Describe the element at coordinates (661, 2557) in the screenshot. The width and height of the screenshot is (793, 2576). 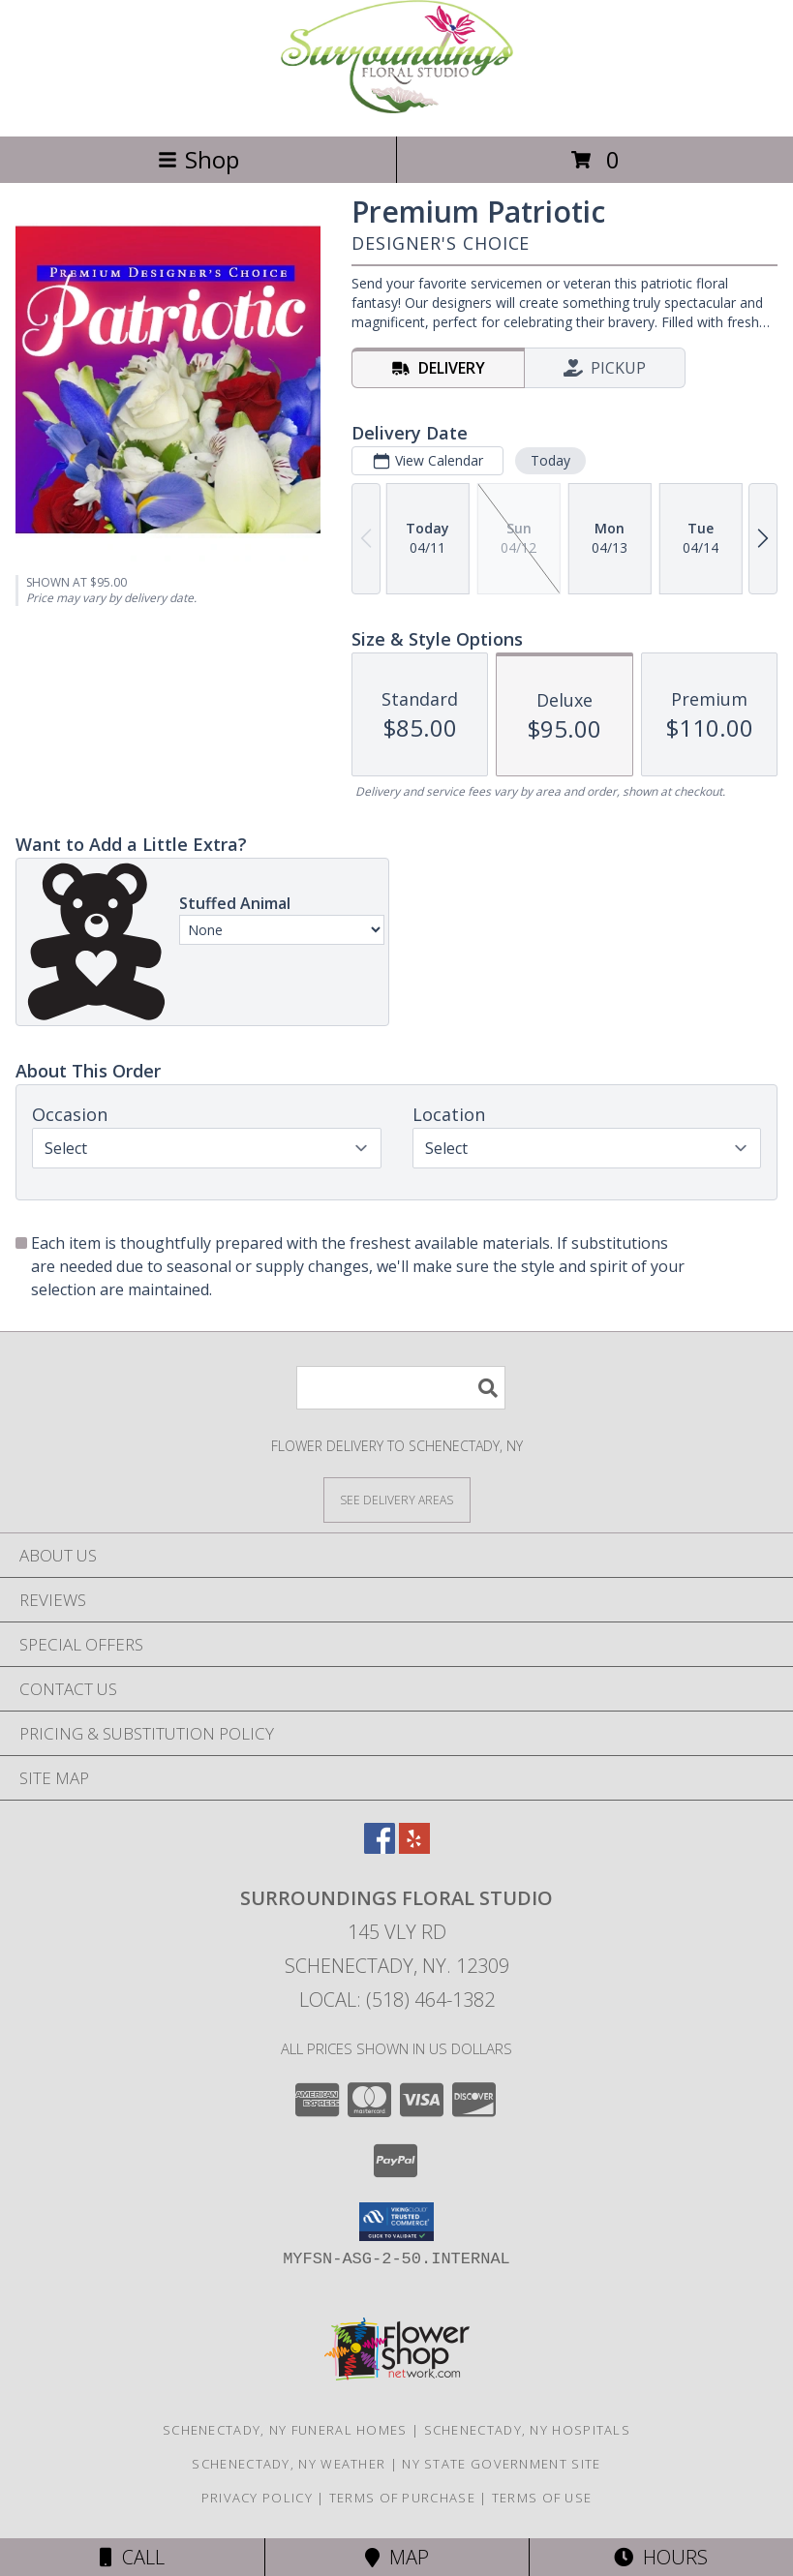
I see `Hours [See Hours]` at that location.